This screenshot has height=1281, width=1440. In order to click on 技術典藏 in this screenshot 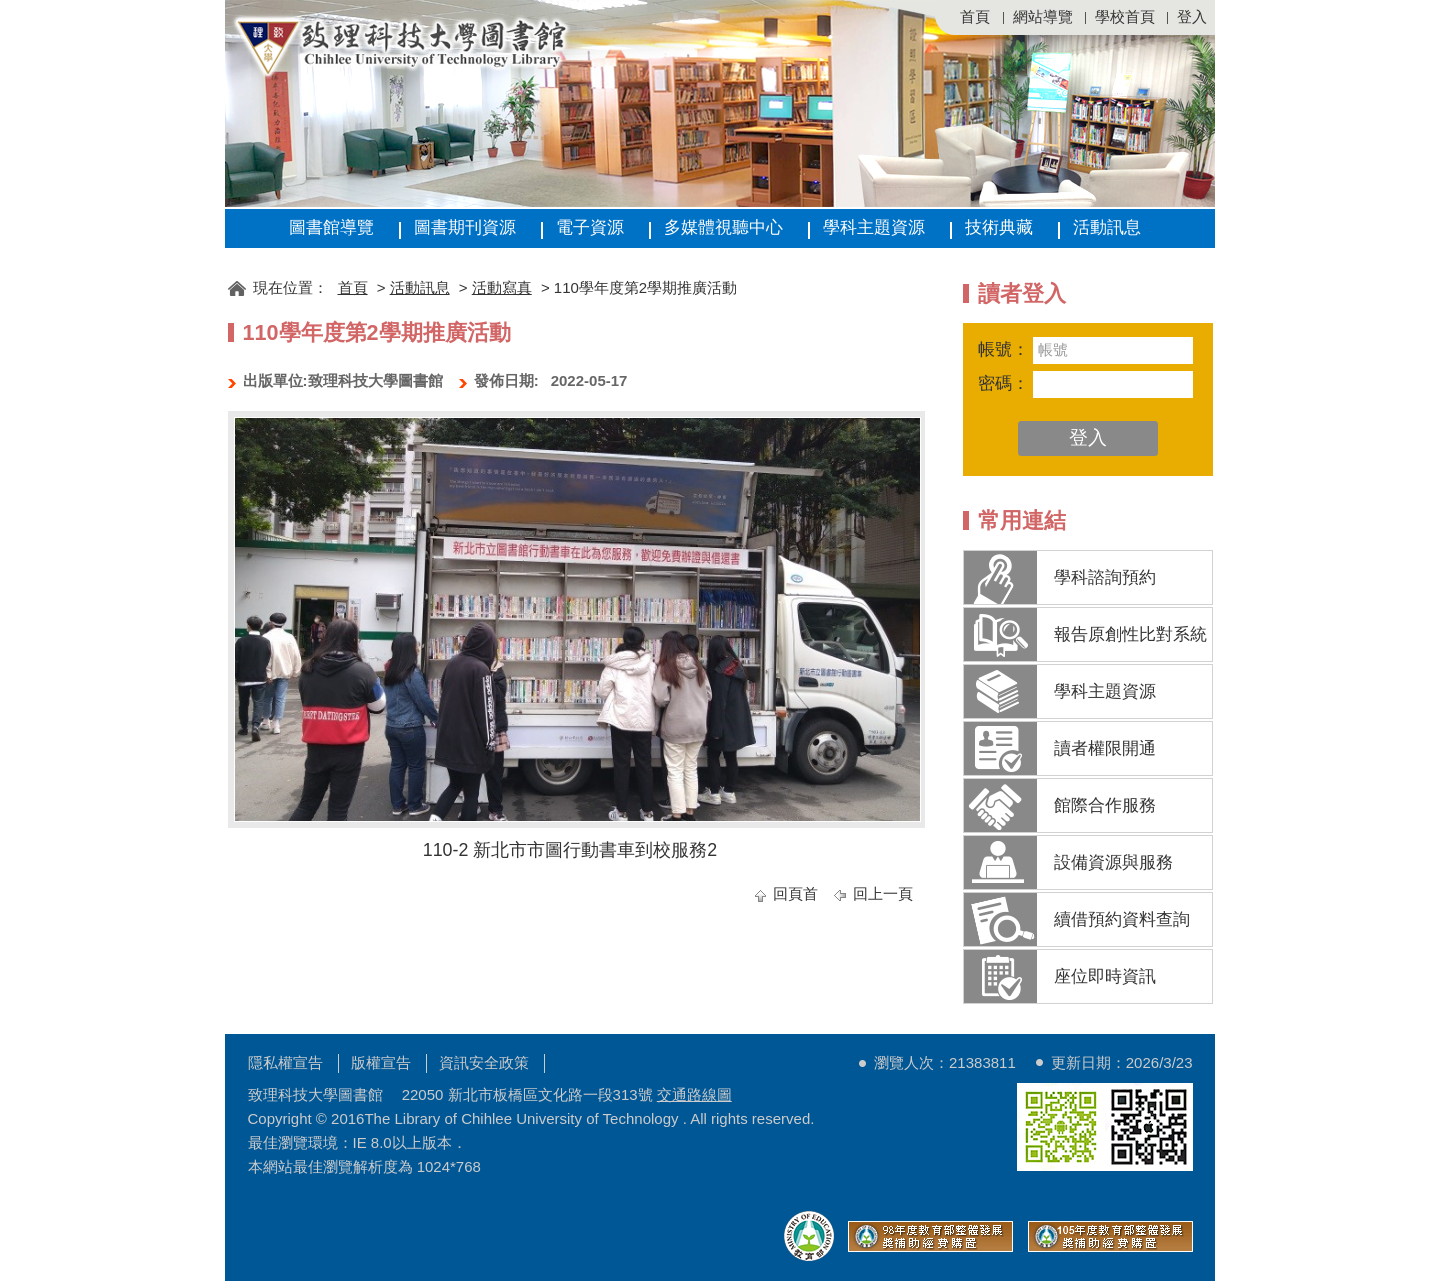, I will do `click(999, 227)`.